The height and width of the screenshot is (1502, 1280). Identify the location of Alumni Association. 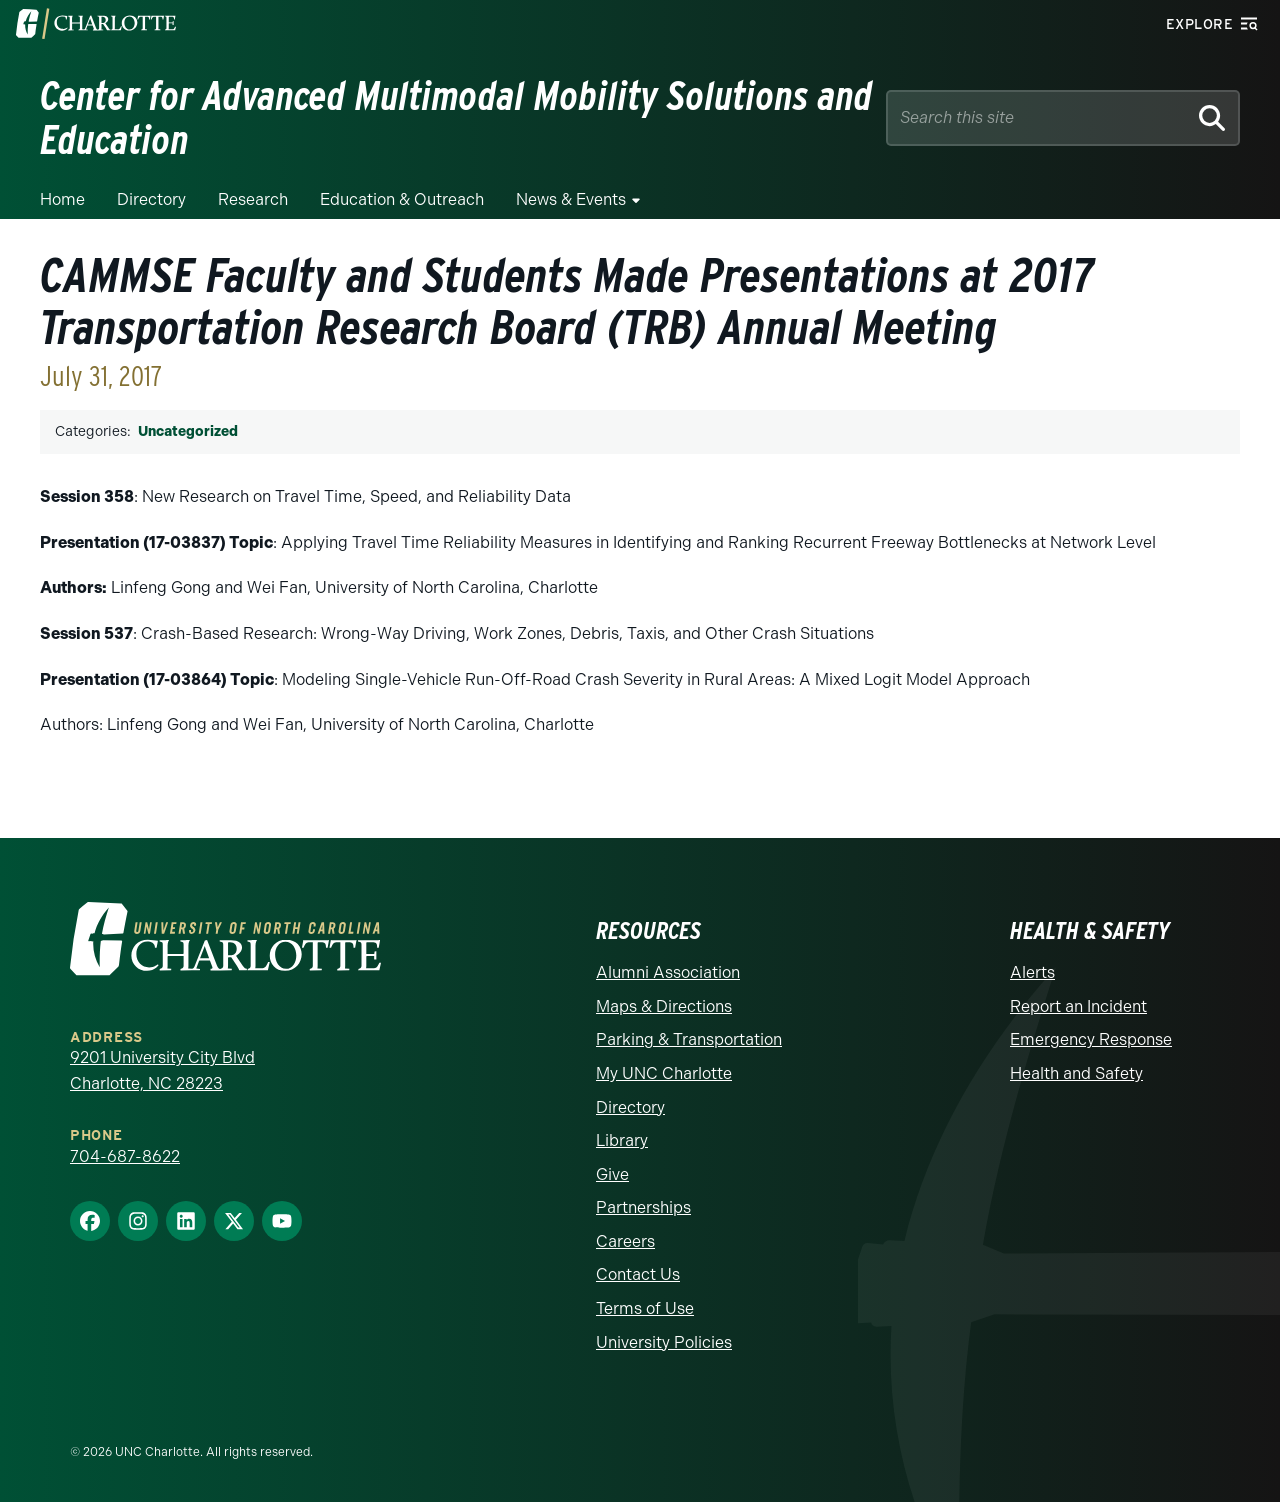
(668, 972).